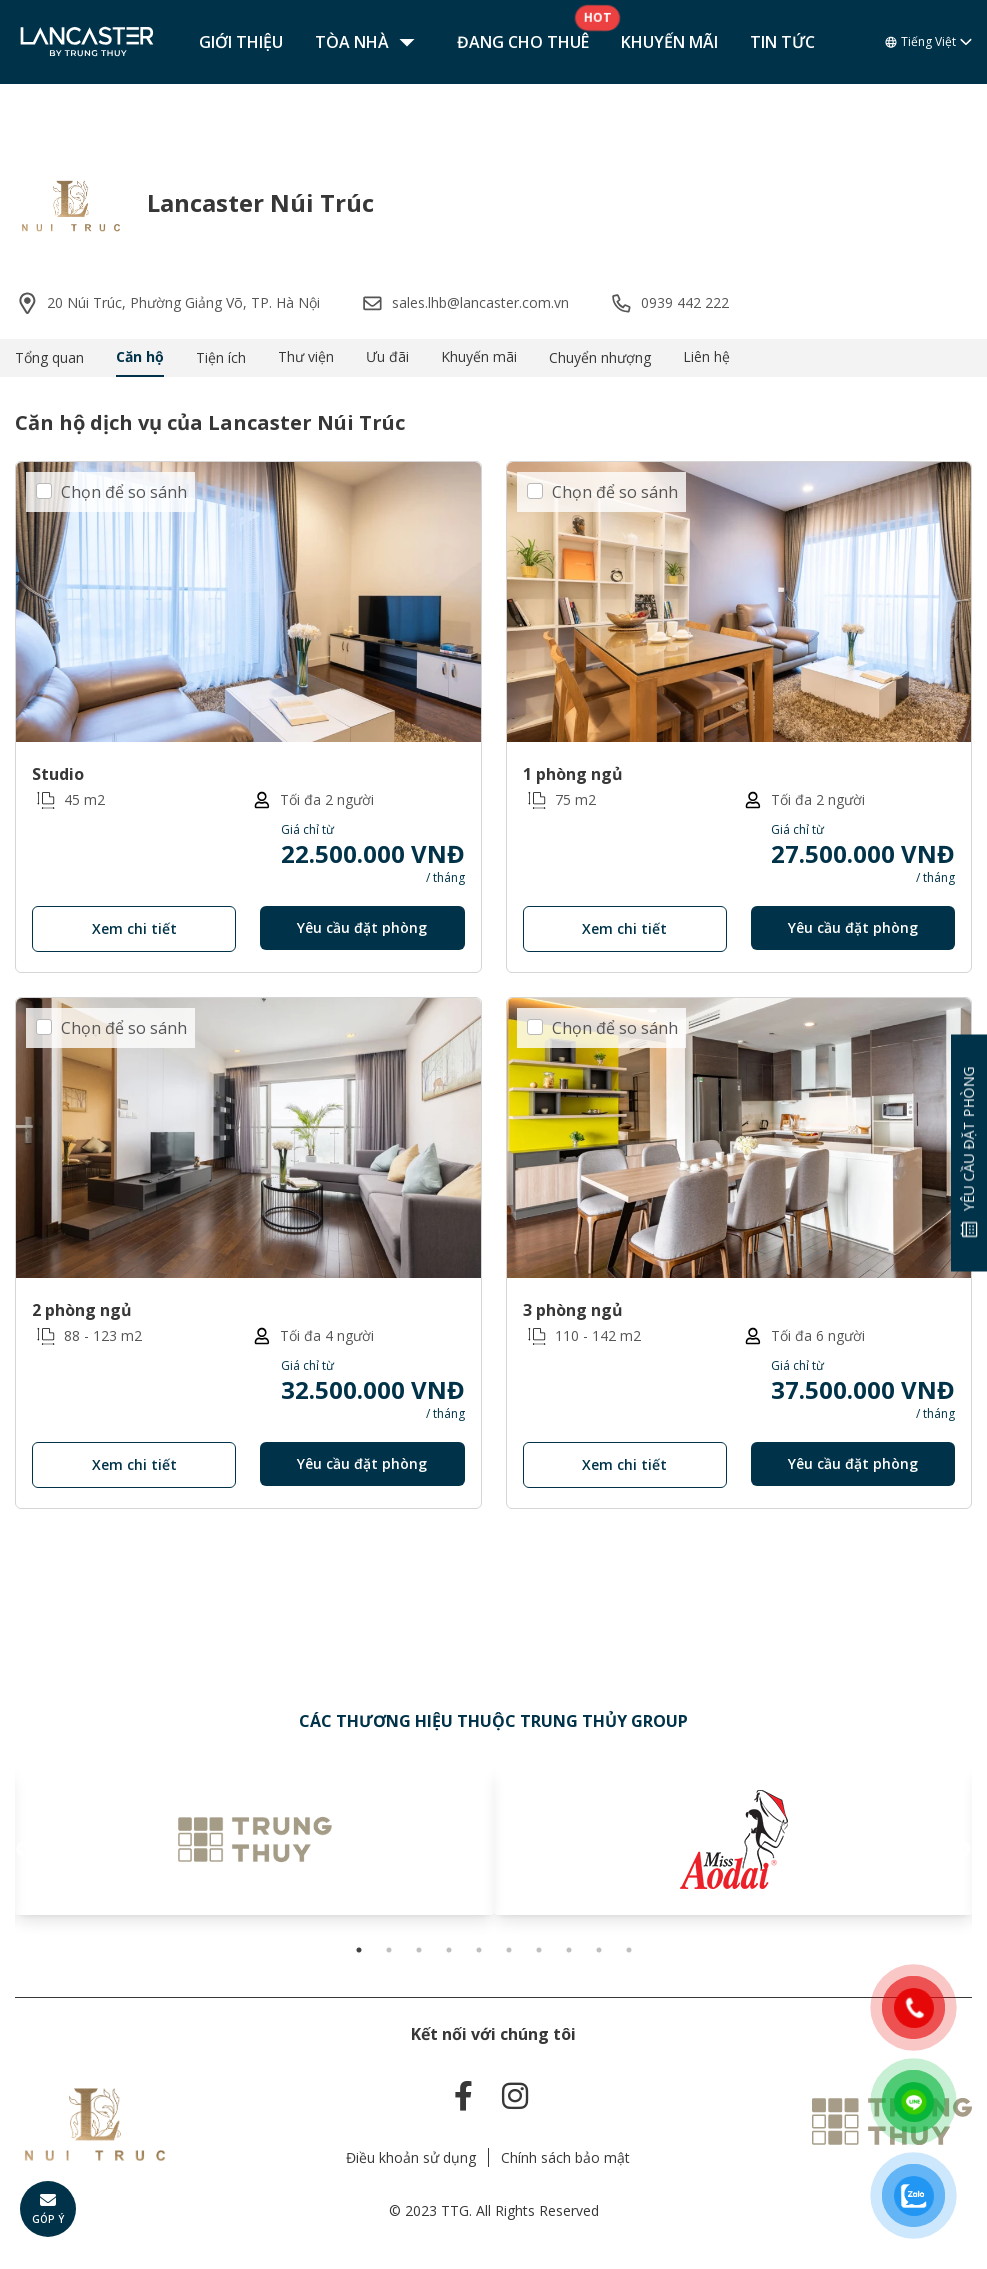  What do you see at coordinates (411, 2157) in the screenshot?
I see `Điều khoản sử dụng` at bounding box center [411, 2157].